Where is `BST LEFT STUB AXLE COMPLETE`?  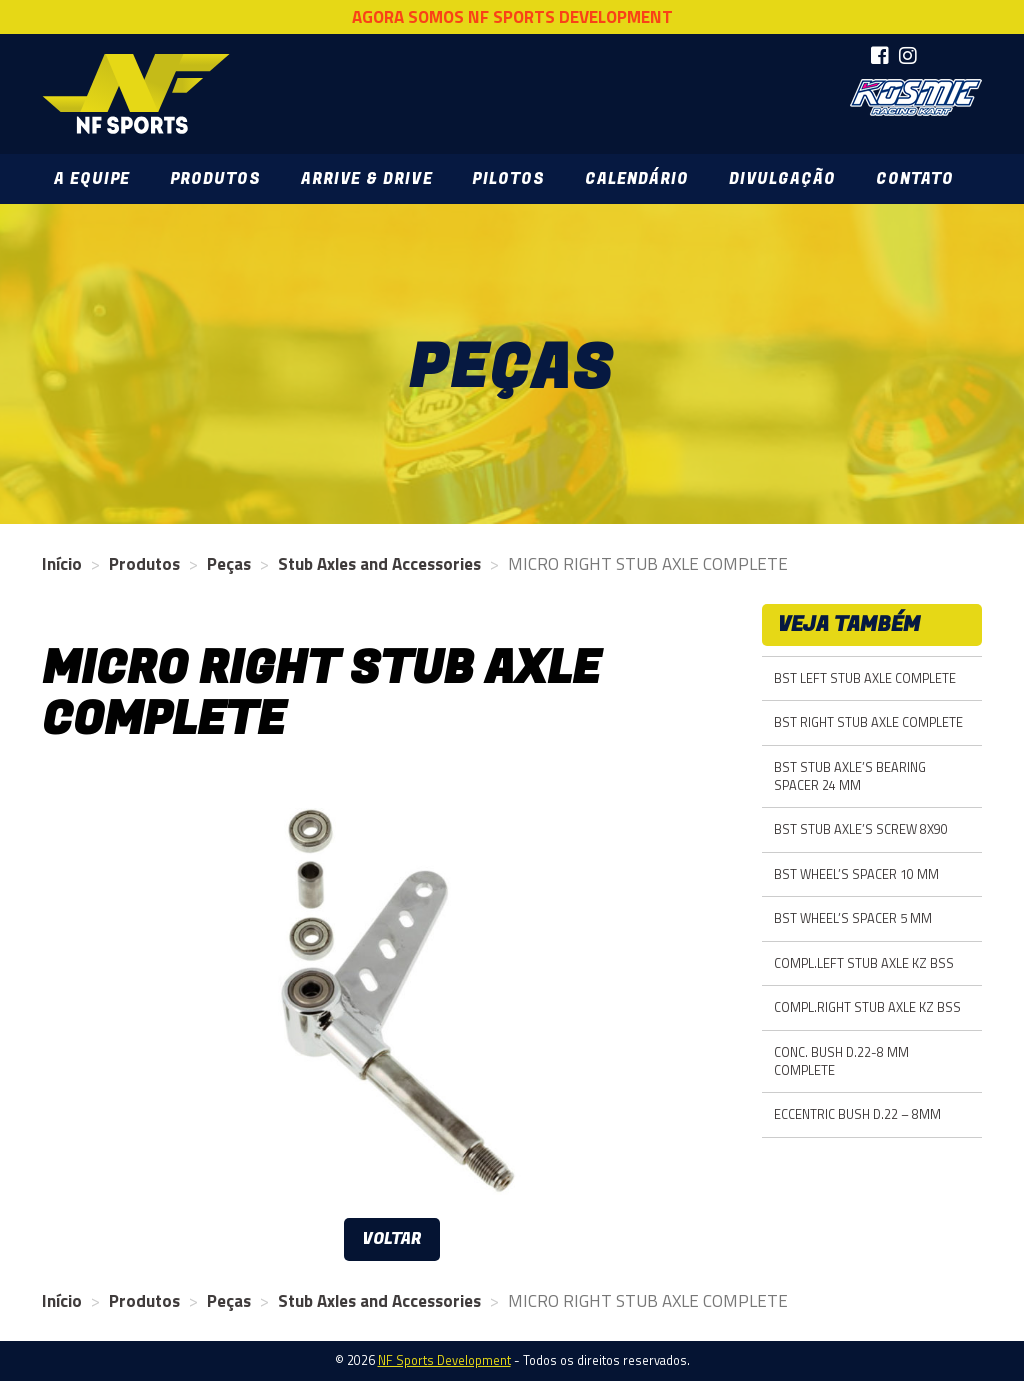
BST LEFT STUB AXLE COMPLETE is located at coordinates (865, 678).